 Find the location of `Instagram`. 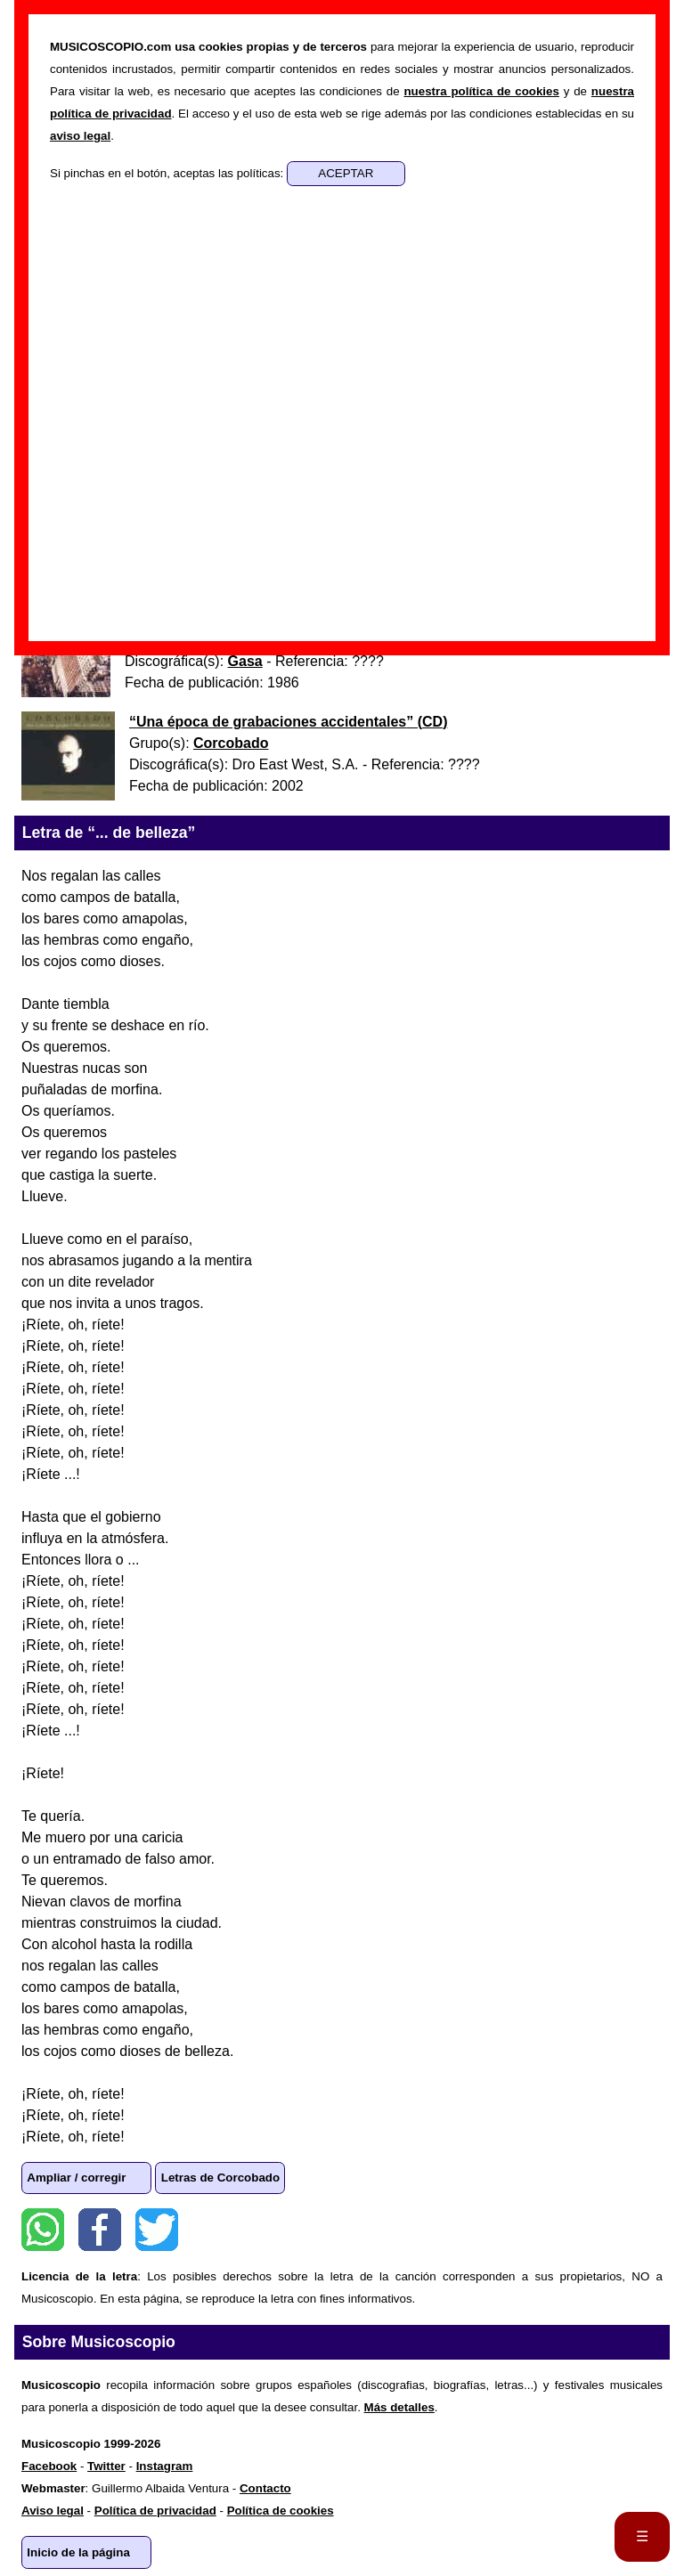

Instagram is located at coordinates (164, 2466).